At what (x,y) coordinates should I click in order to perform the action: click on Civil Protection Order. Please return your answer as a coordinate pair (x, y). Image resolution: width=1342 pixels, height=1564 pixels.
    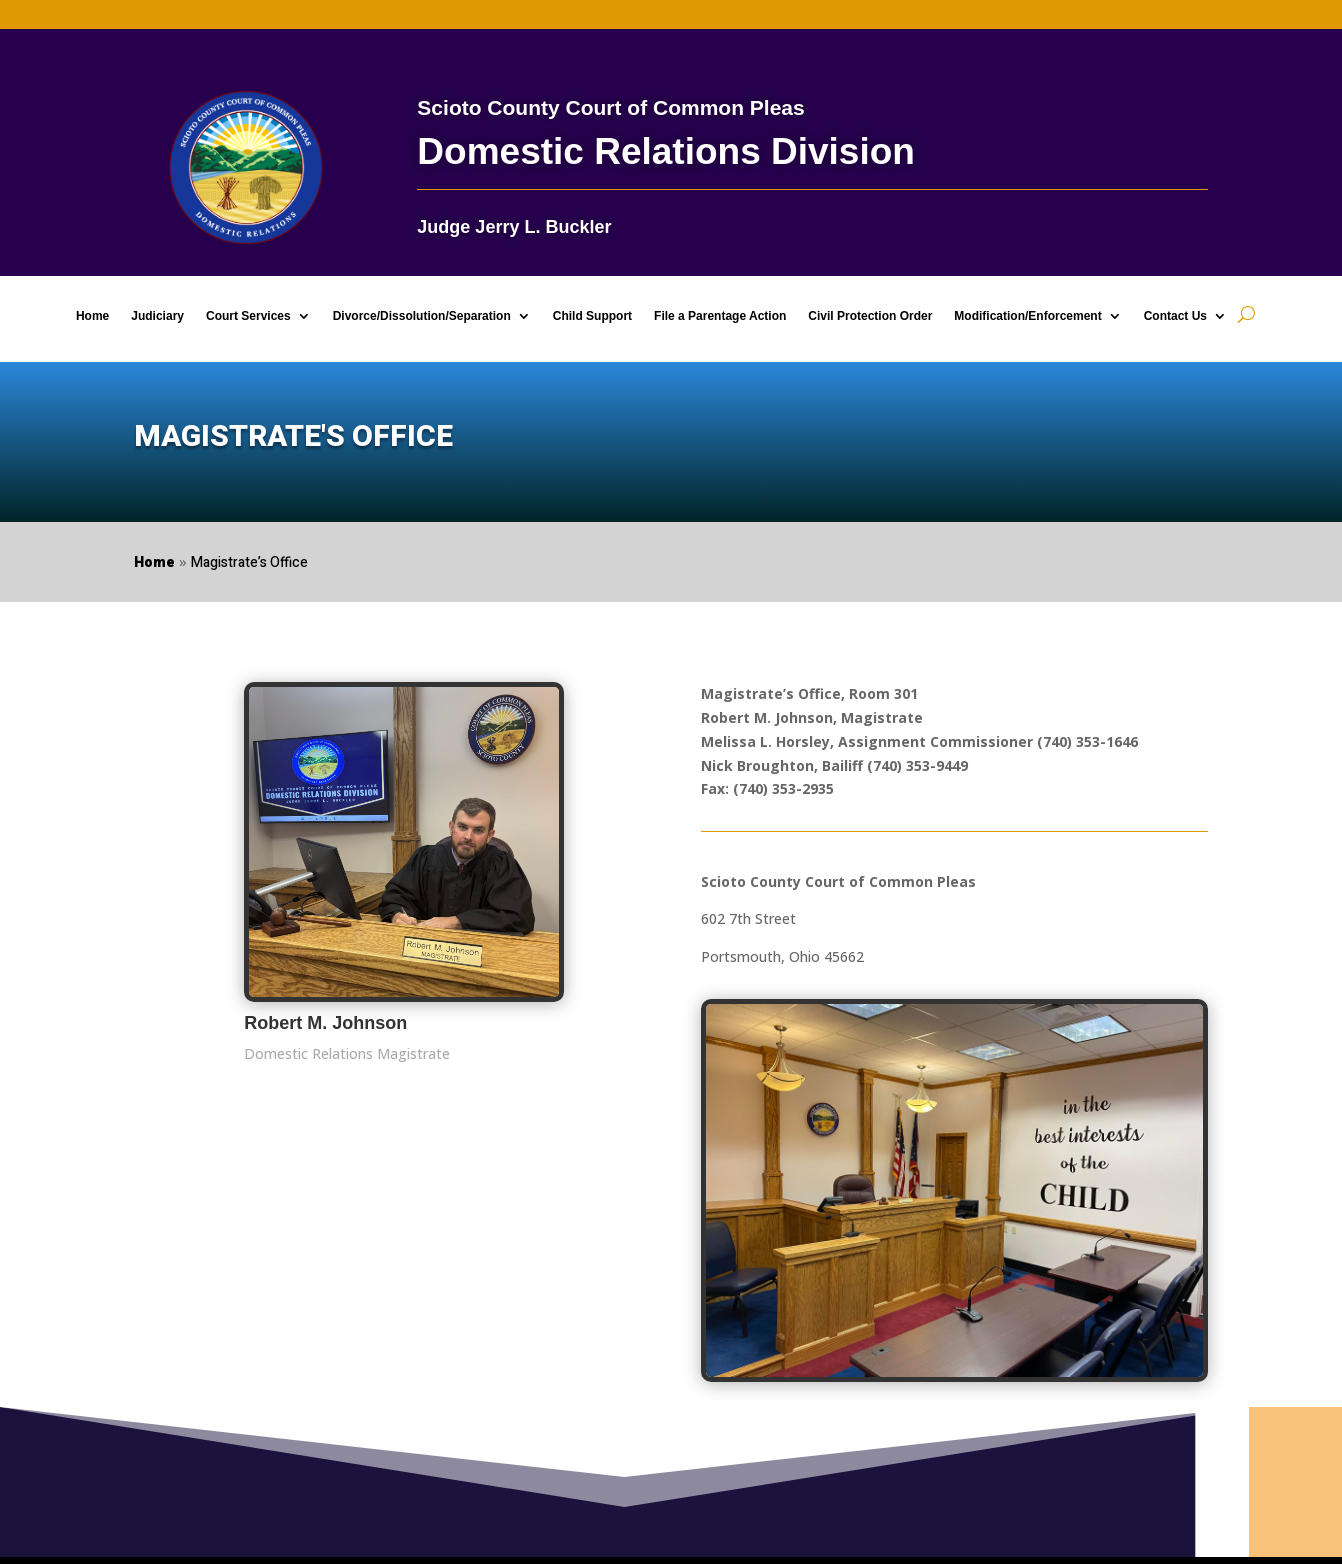
    Looking at the image, I should click on (870, 316).